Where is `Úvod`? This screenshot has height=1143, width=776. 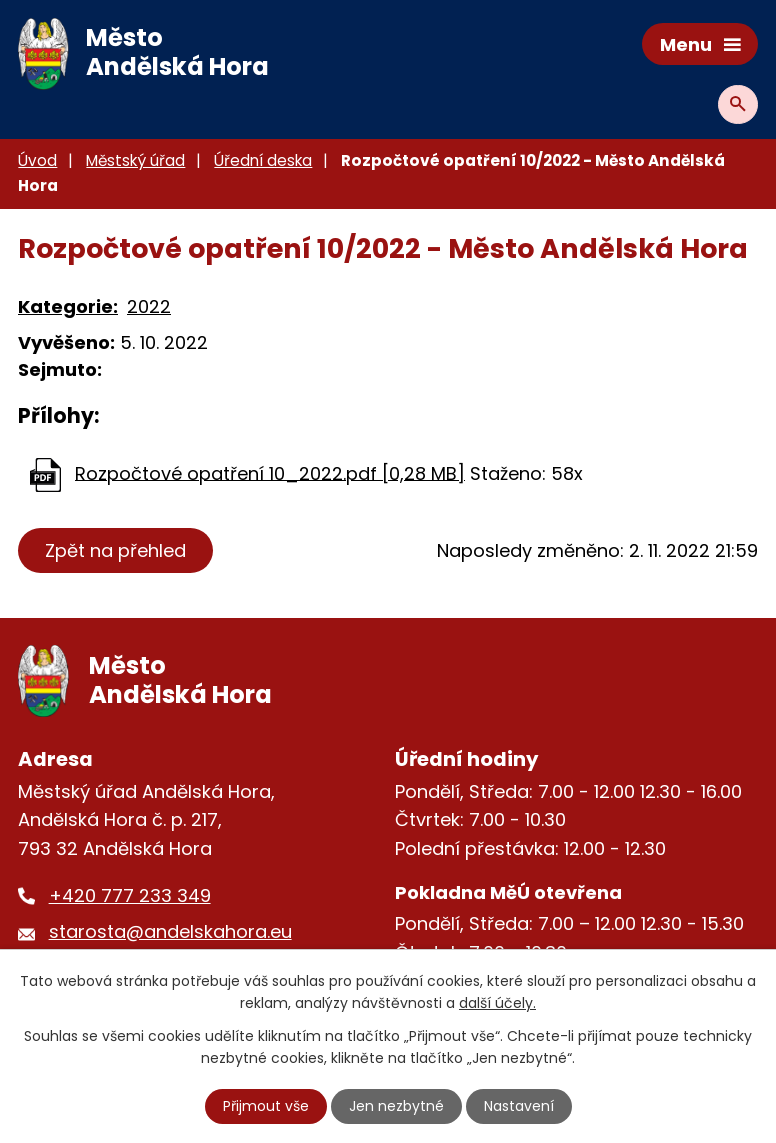
Úvod is located at coordinates (37, 160).